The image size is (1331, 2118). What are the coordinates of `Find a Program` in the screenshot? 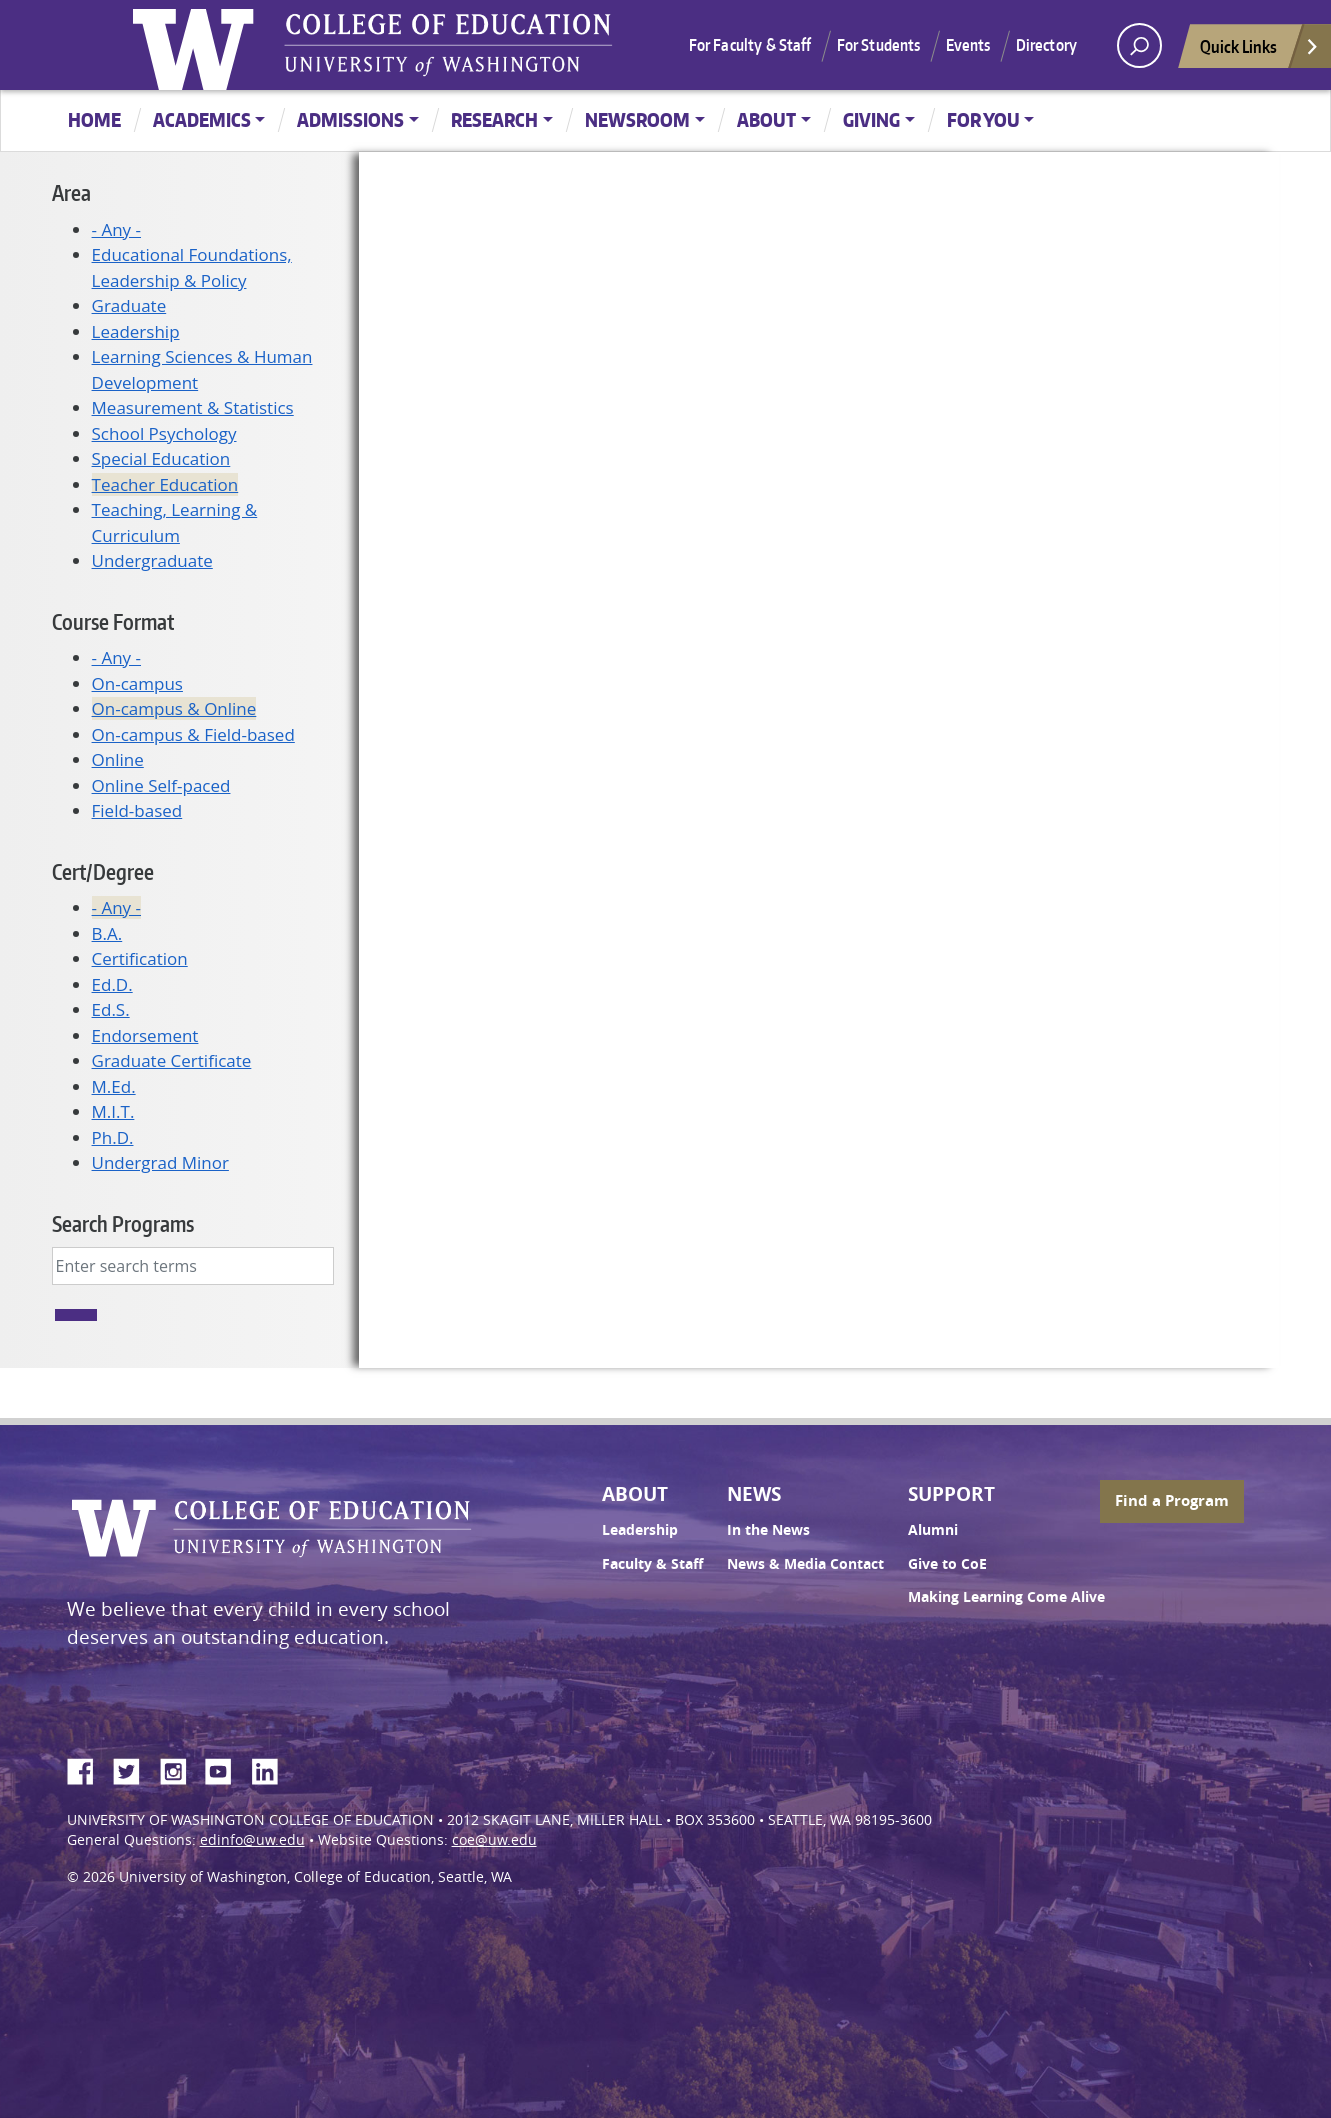 It's located at (1172, 1500).